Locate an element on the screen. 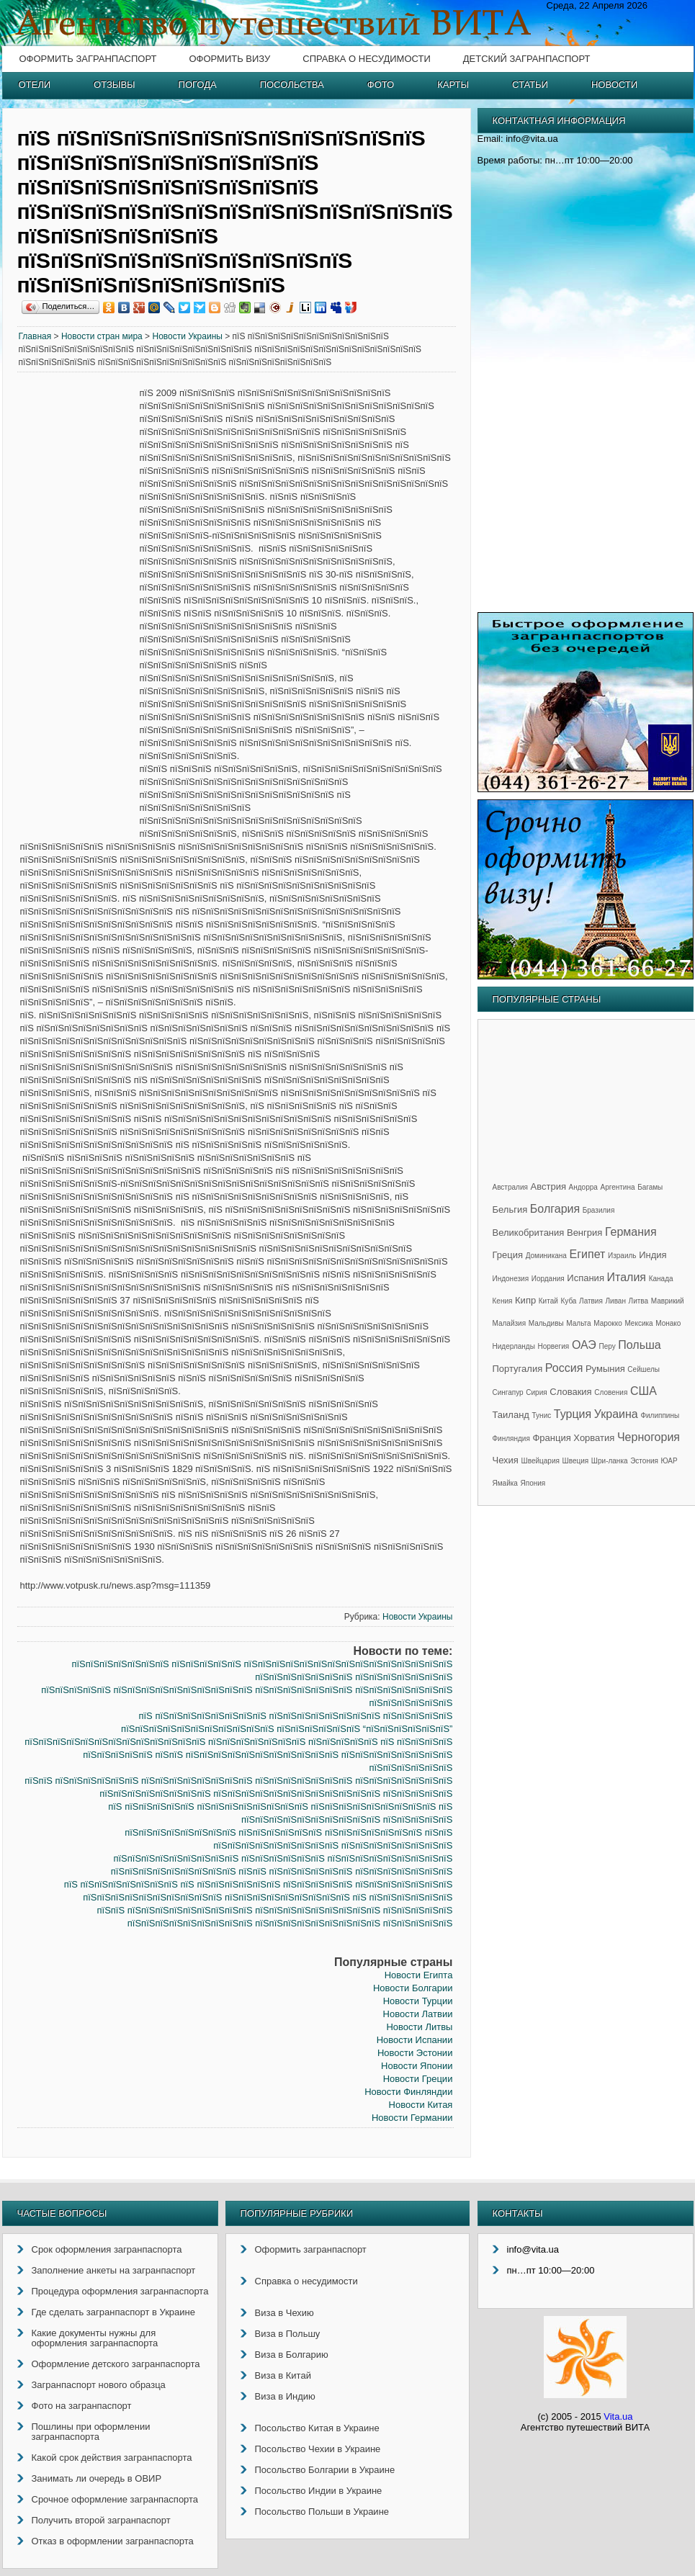 Image resolution: width=695 pixels, height=2576 pixels. Оформить визу is located at coordinates (229, 58).